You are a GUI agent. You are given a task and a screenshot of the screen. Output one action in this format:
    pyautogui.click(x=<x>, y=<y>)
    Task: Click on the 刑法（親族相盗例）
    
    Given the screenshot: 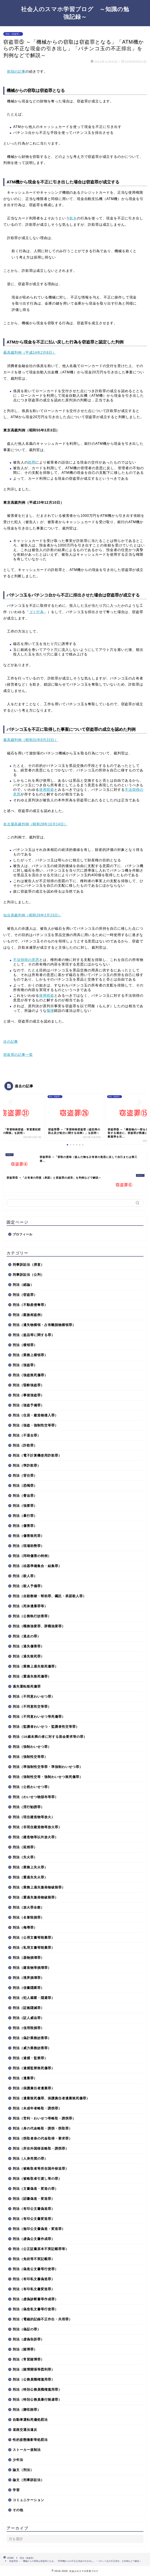 What is the action you would take?
    pyautogui.click(x=28, y=1315)
    